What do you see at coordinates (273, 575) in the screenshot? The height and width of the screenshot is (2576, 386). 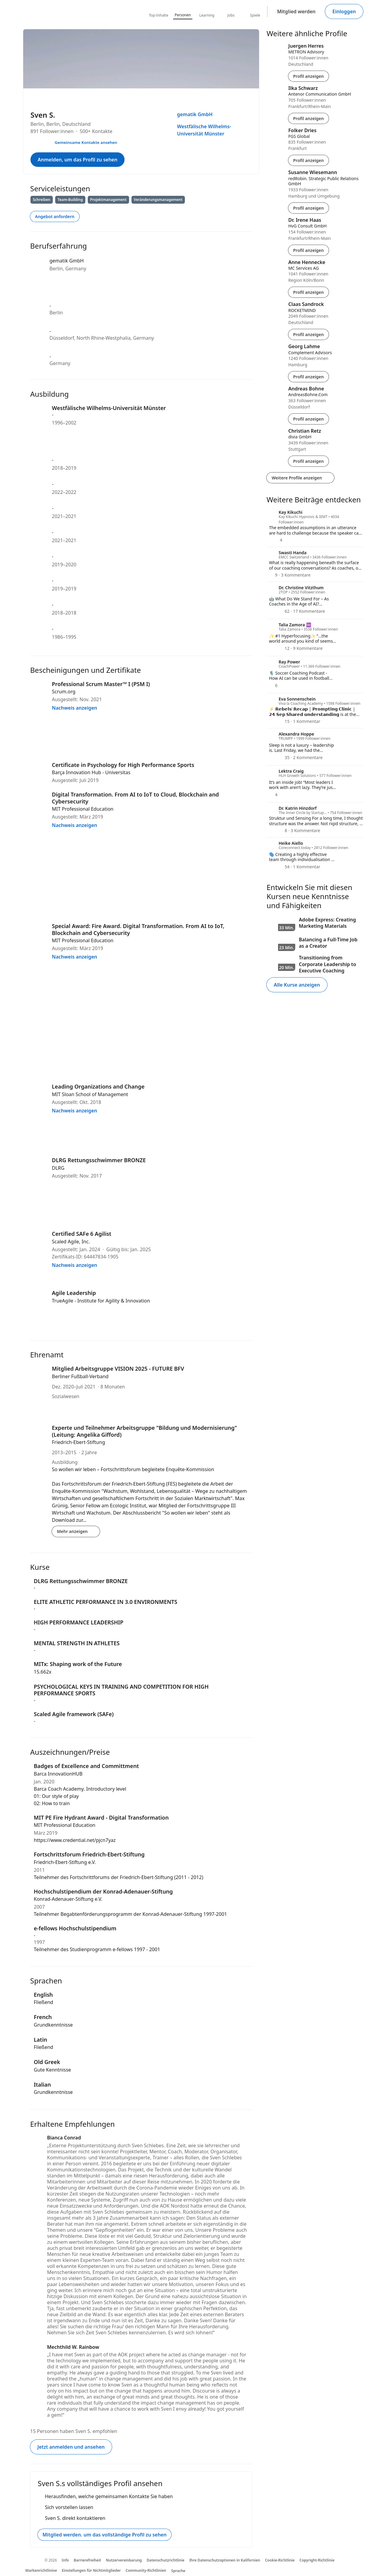 I see `[9 Reaktionen]` at bounding box center [273, 575].